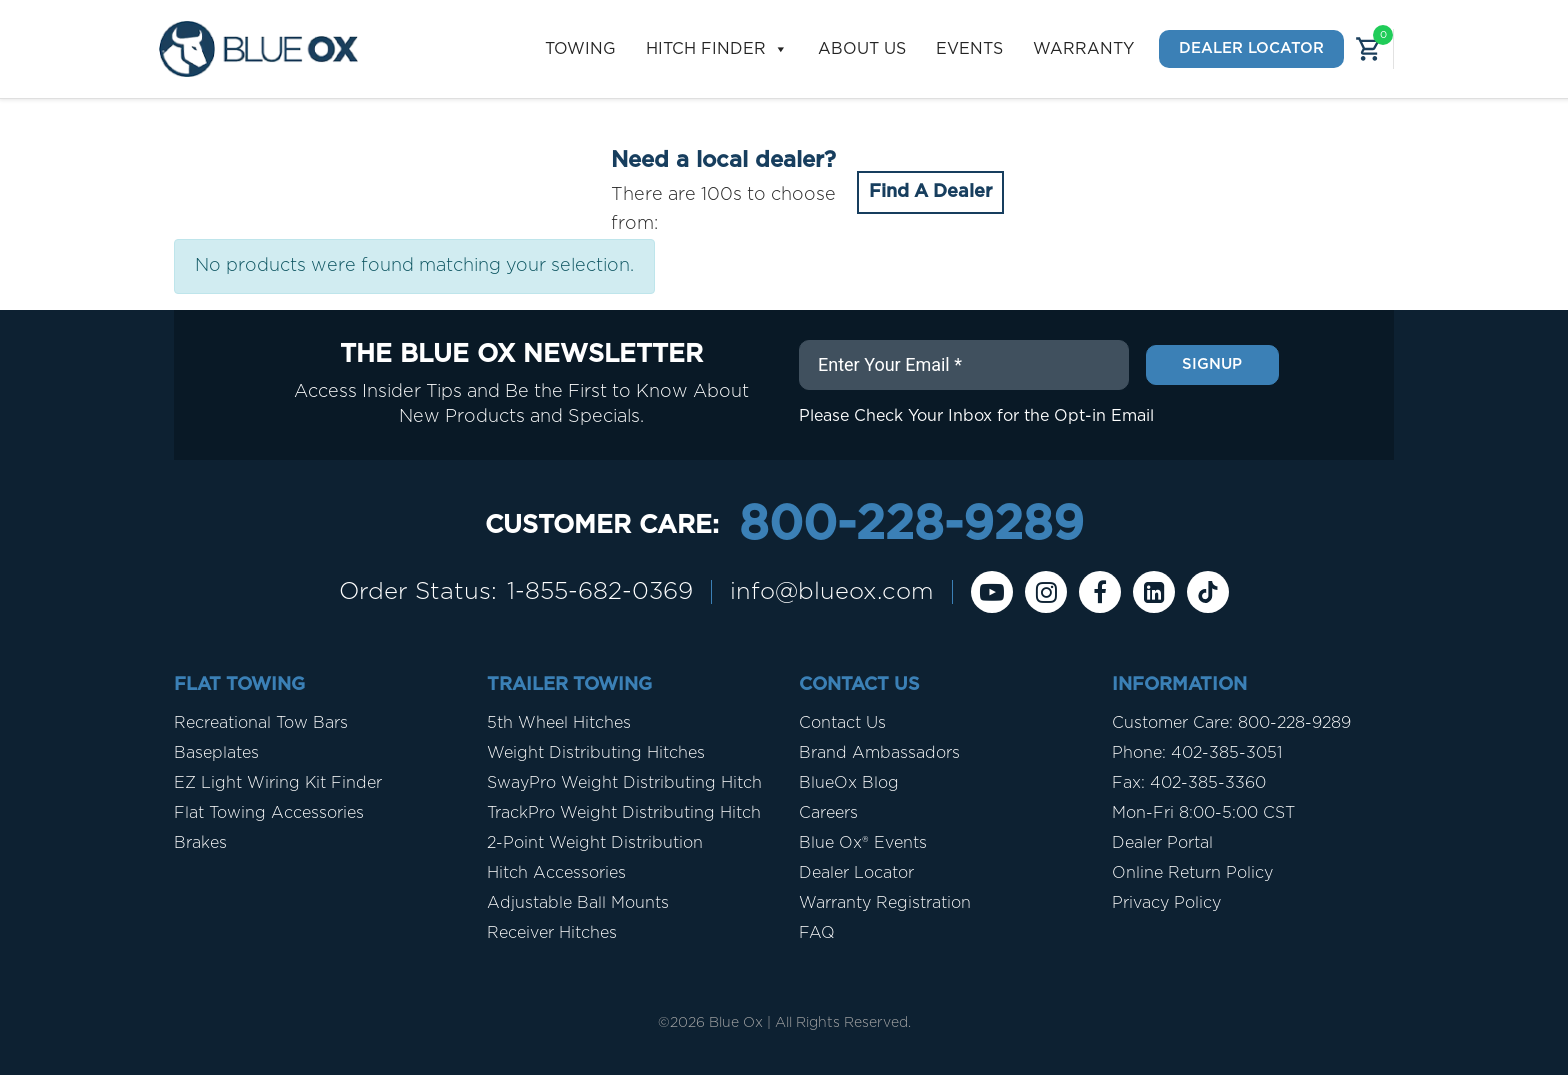 Image resolution: width=1568 pixels, height=1076 pixels. Describe the element at coordinates (1251, 48) in the screenshot. I see `Dealer Locator` at that location.